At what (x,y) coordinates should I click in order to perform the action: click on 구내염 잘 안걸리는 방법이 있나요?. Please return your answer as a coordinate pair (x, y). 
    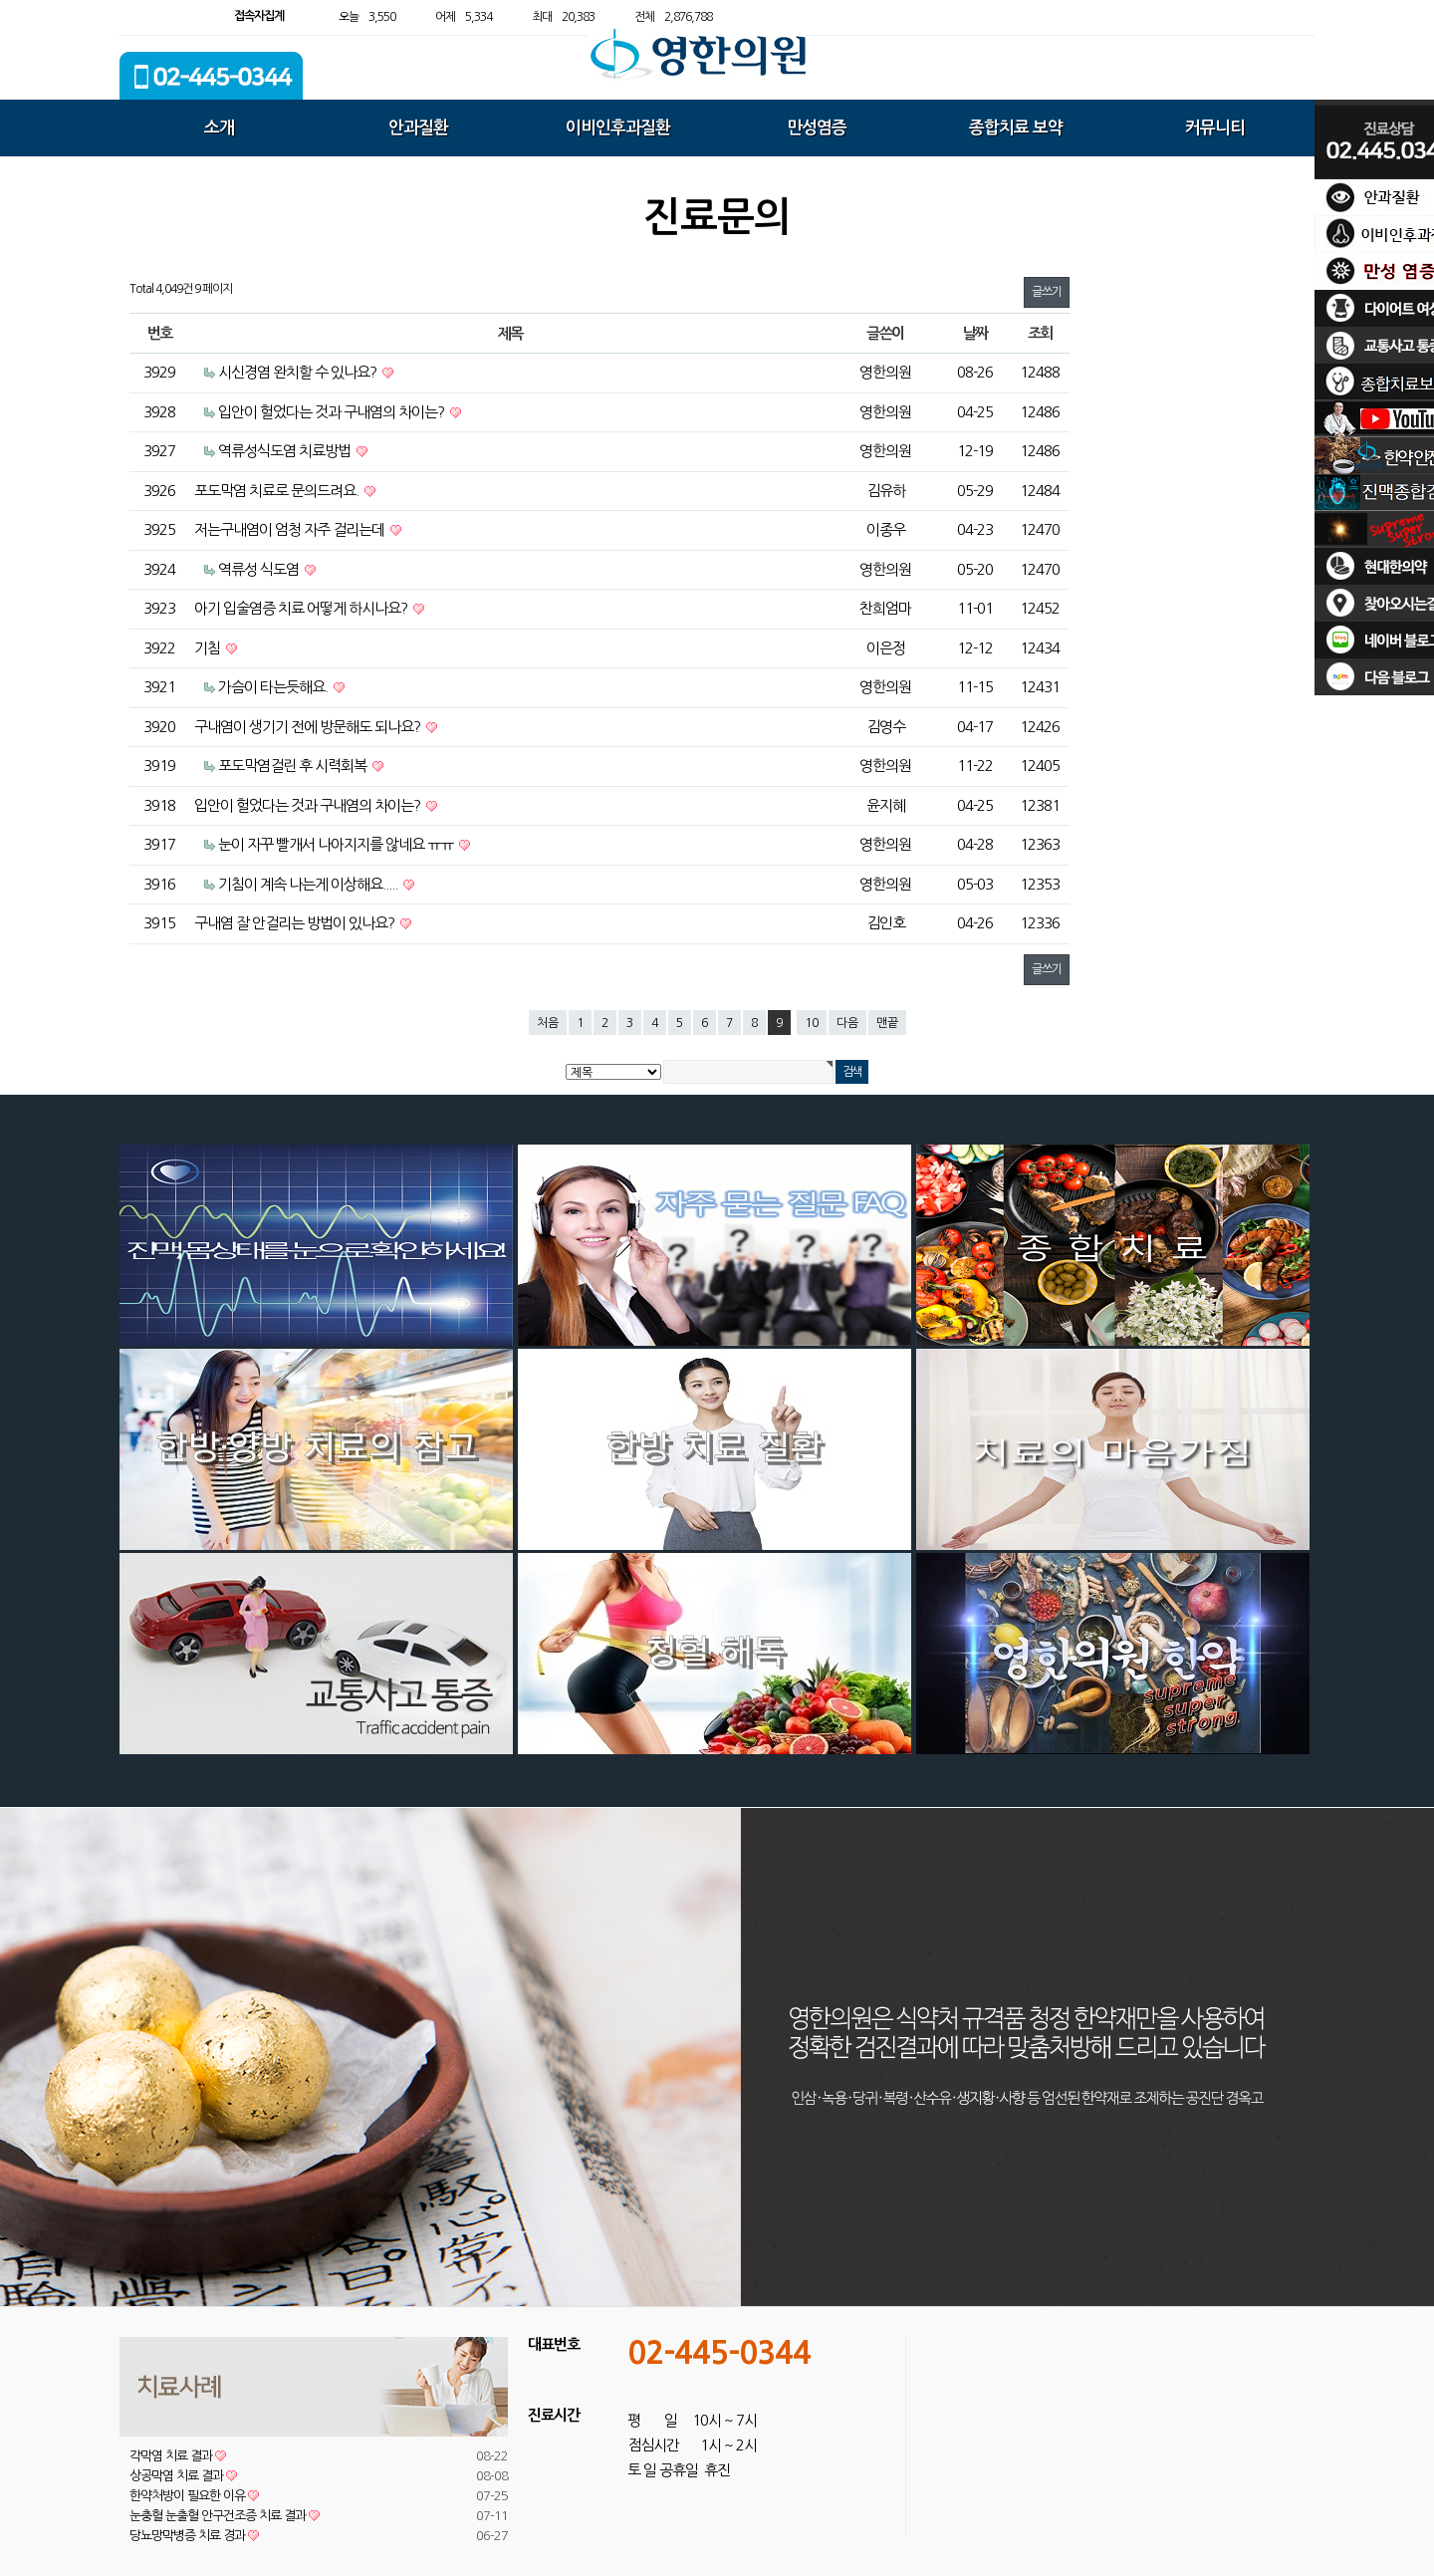
    Looking at the image, I should click on (295, 922).